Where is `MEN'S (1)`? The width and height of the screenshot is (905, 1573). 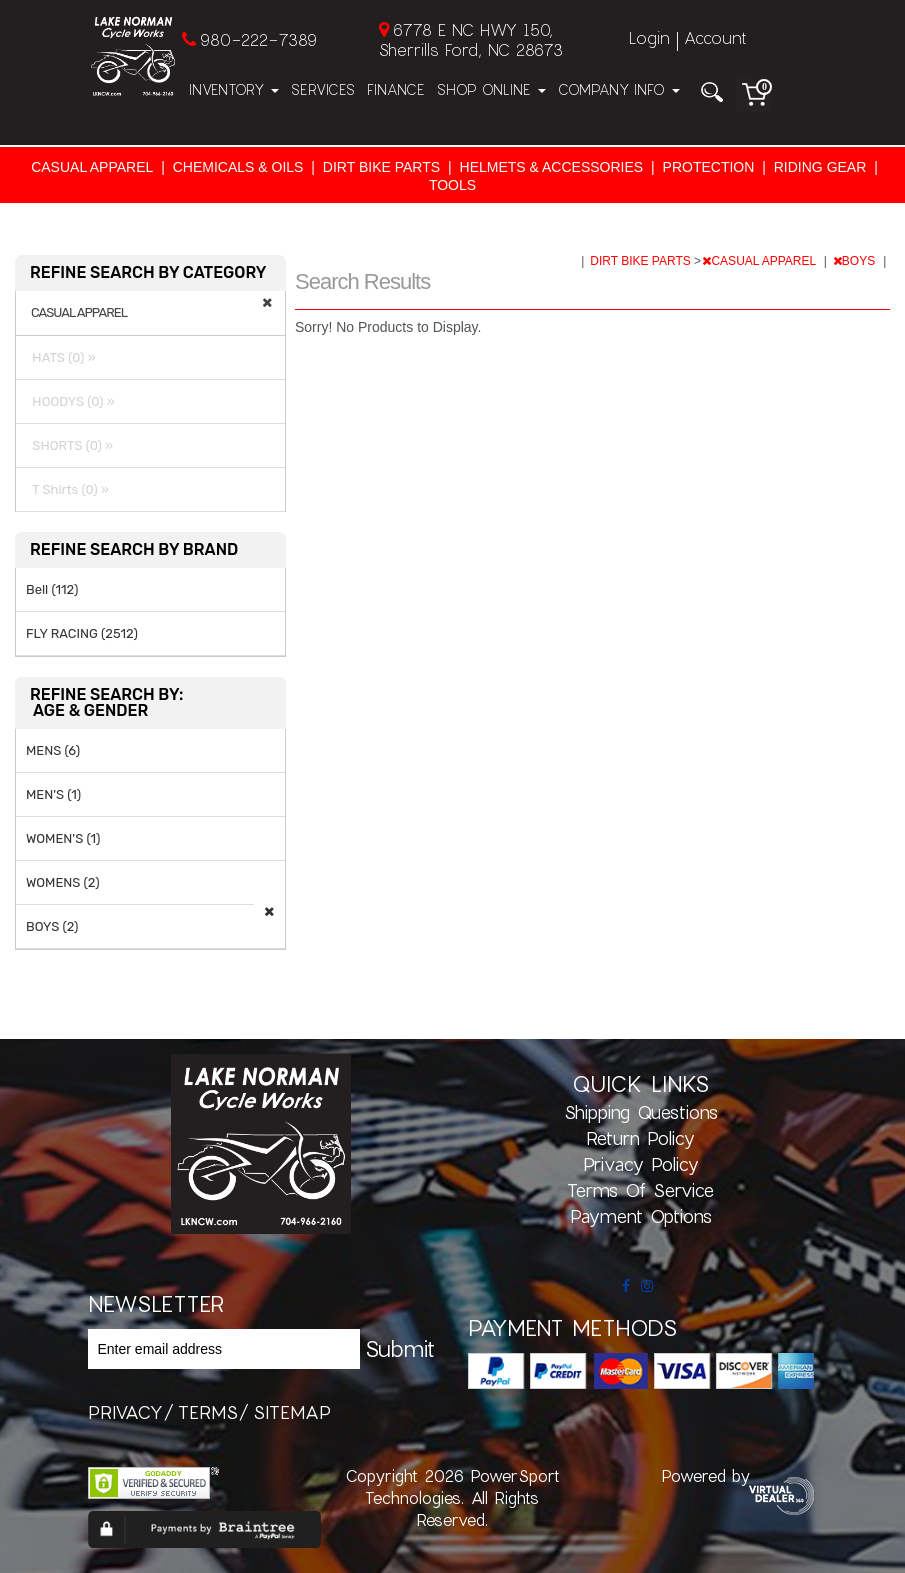 MEN'S (1) is located at coordinates (53, 794).